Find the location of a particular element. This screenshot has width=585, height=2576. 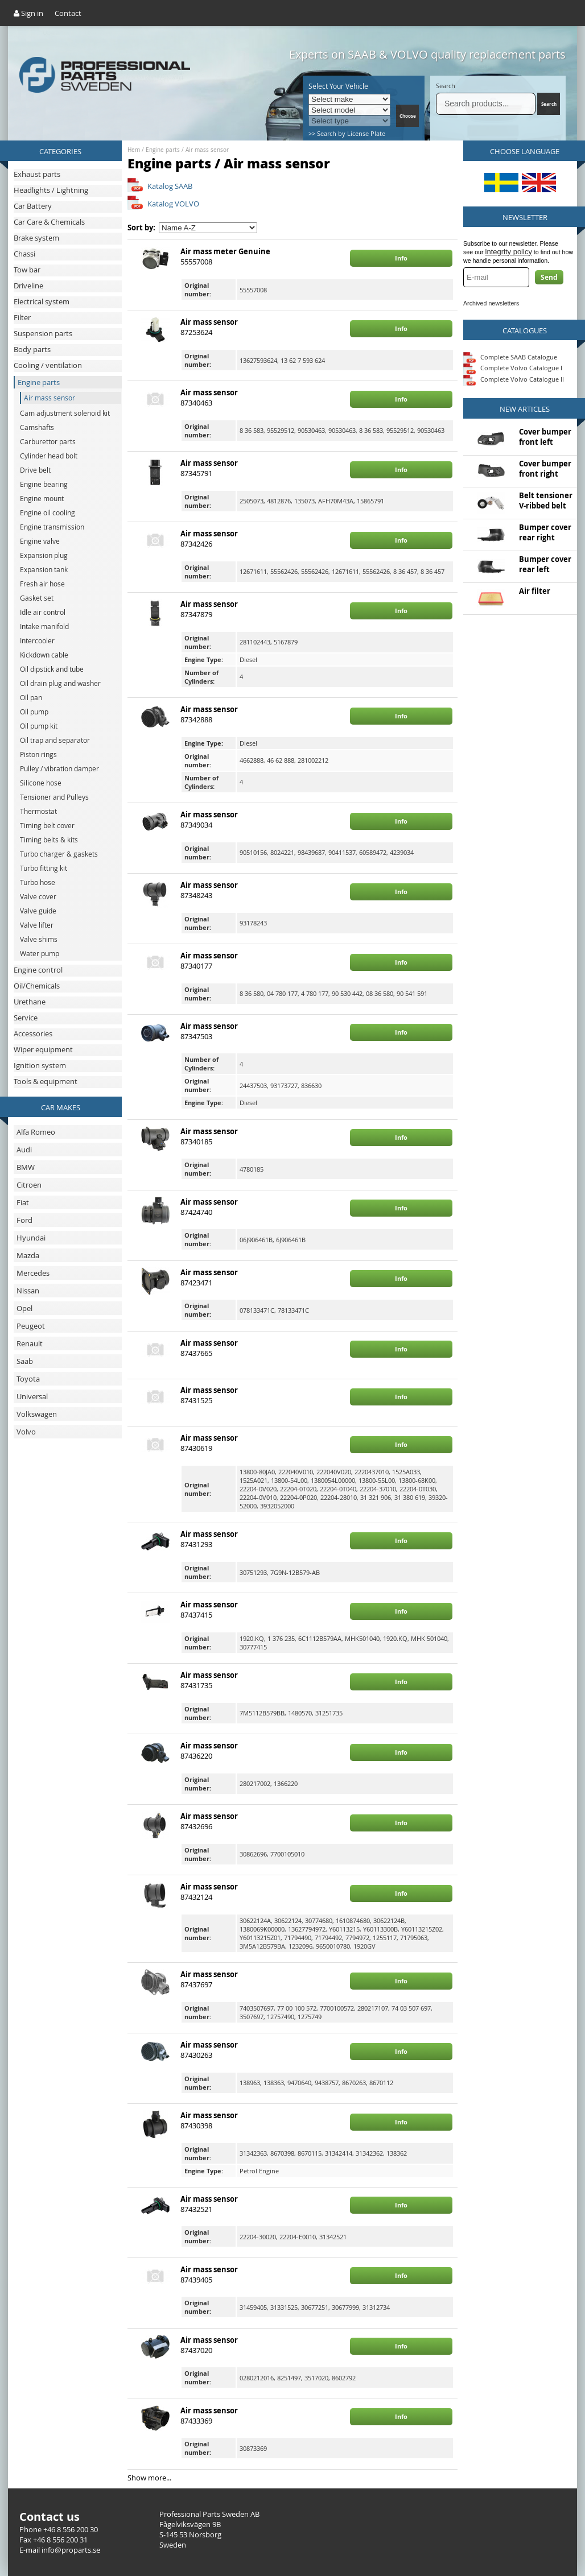

Complete Volvo Catalogue II is located at coordinates (513, 379).